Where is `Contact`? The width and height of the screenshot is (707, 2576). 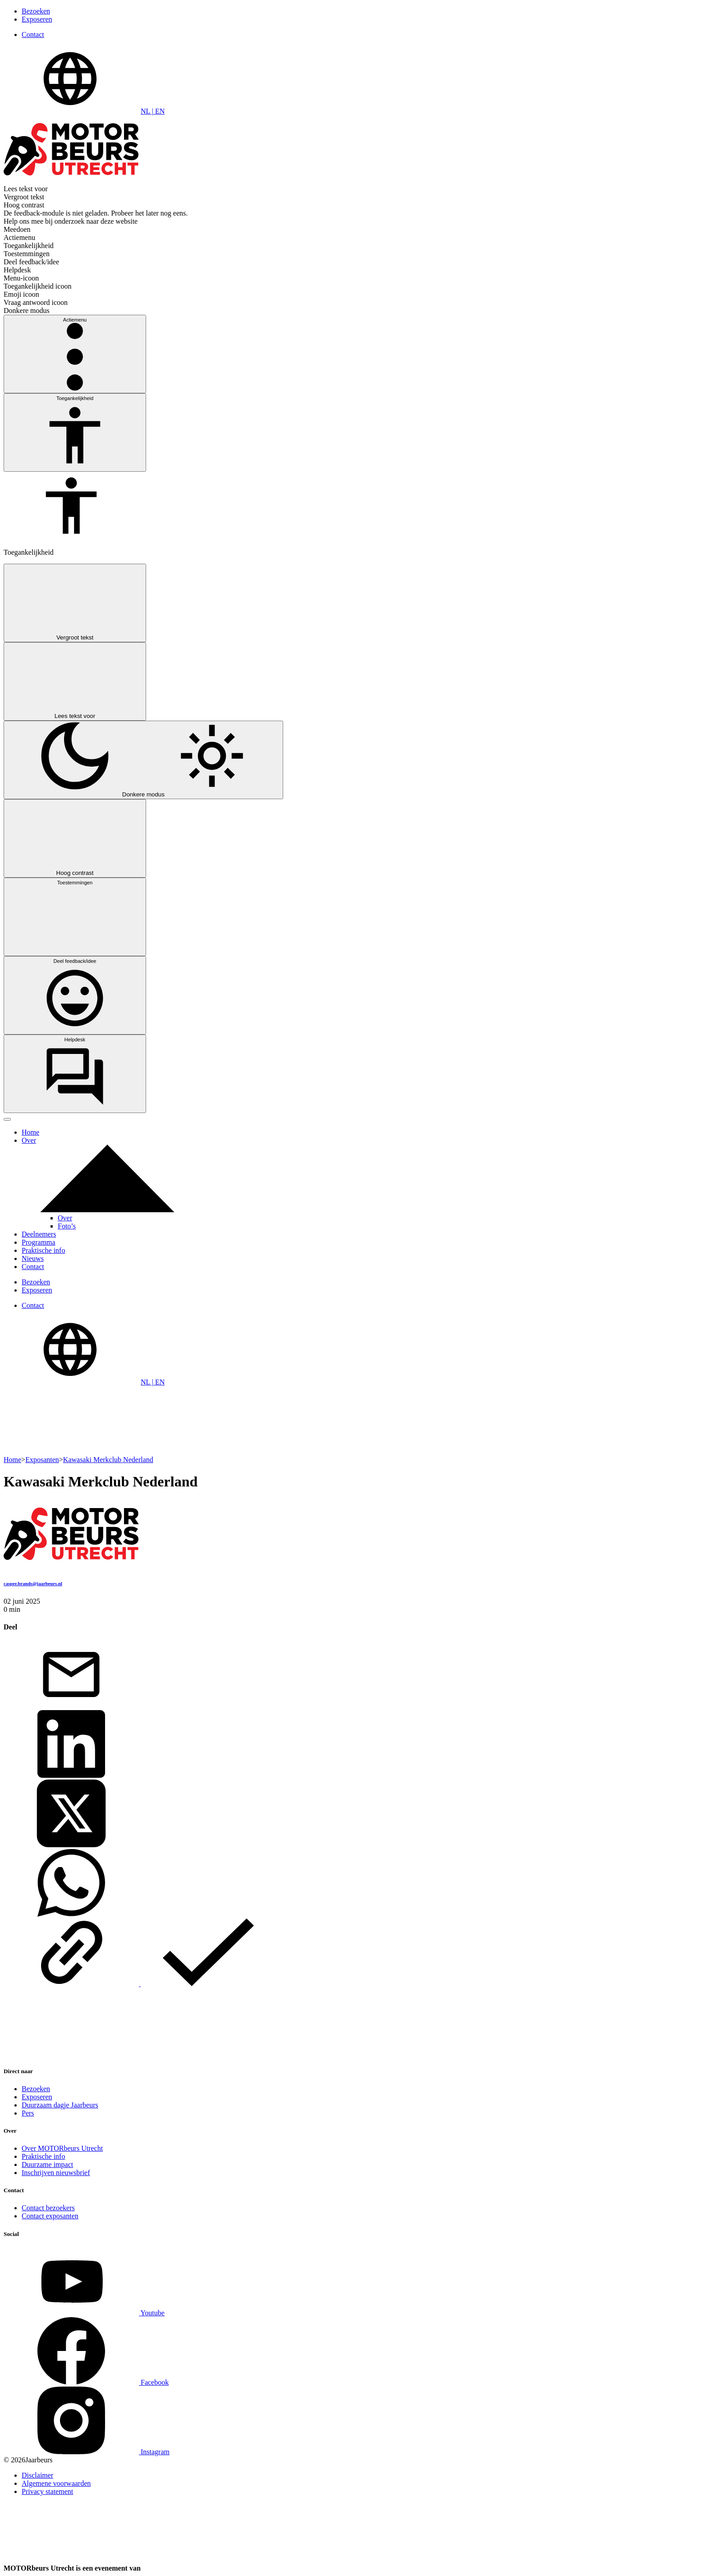 Contact is located at coordinates (33, 34).